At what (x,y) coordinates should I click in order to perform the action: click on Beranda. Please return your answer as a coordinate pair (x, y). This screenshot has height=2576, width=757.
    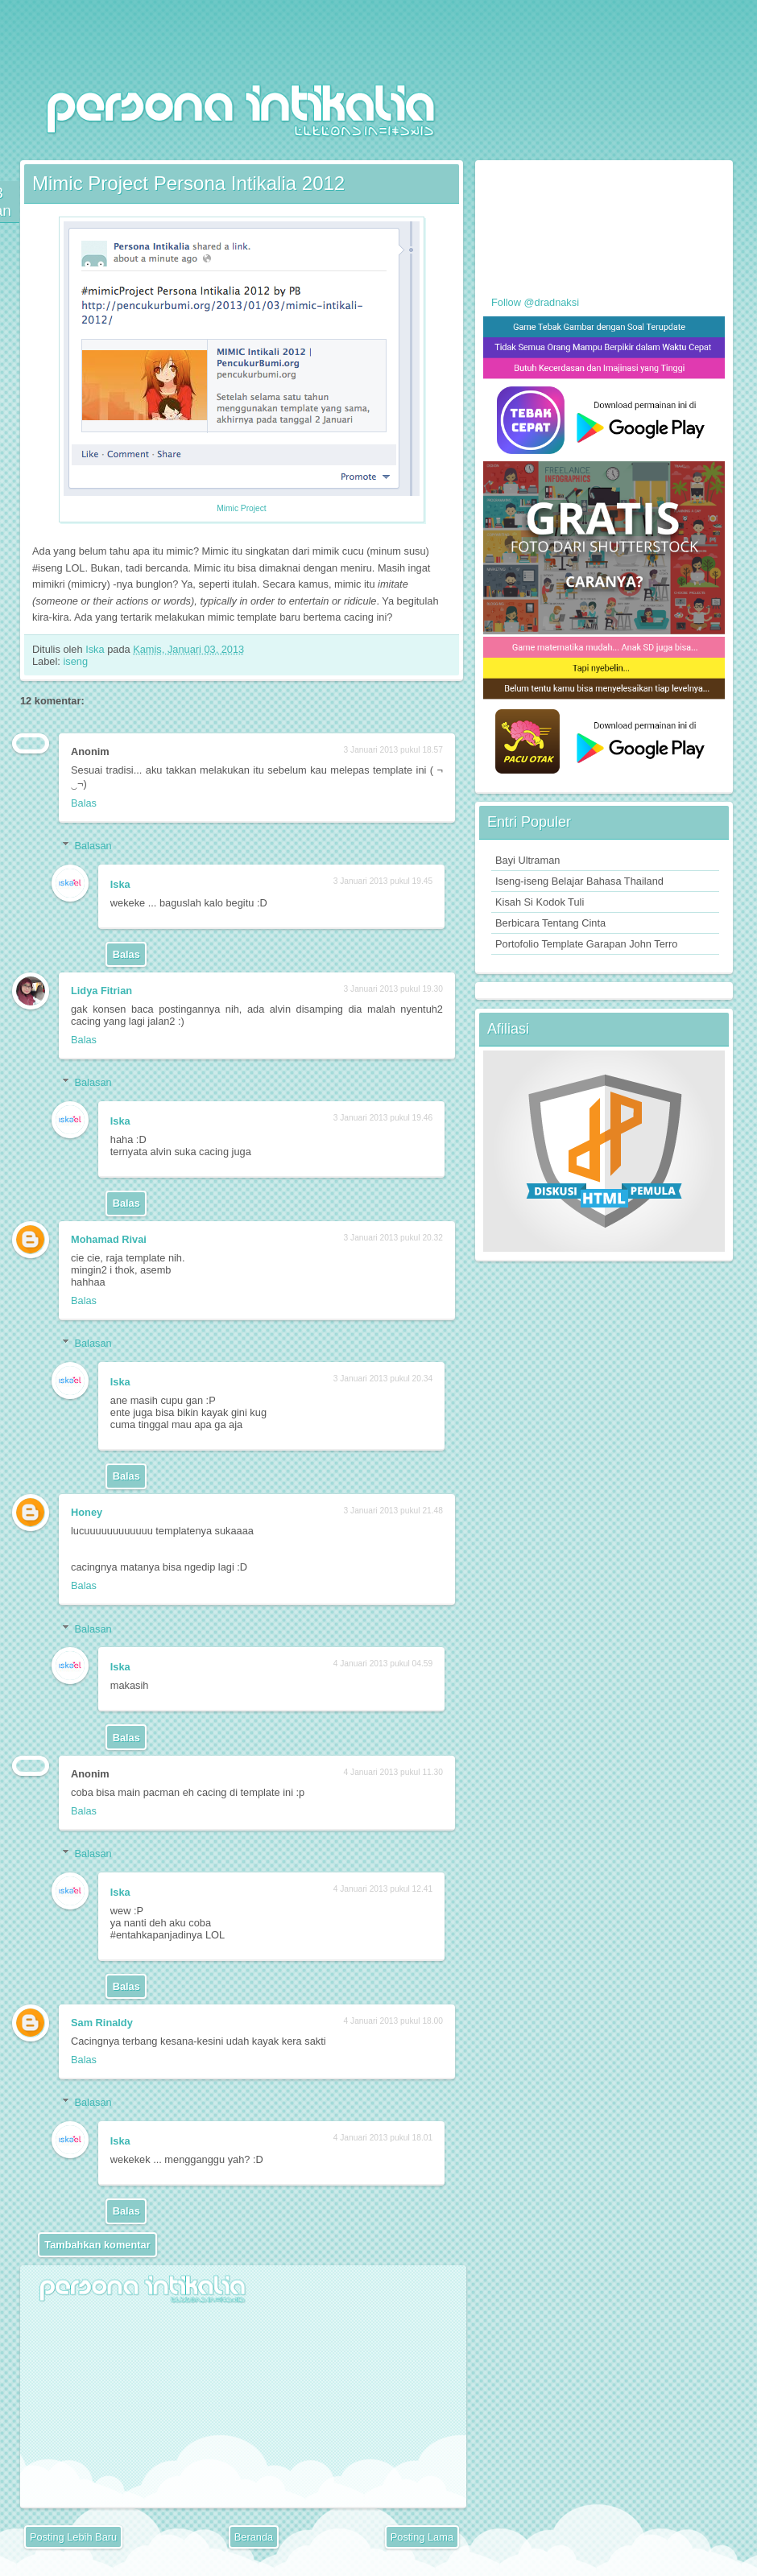
    Looking at the image, I should click on (253, 2537).